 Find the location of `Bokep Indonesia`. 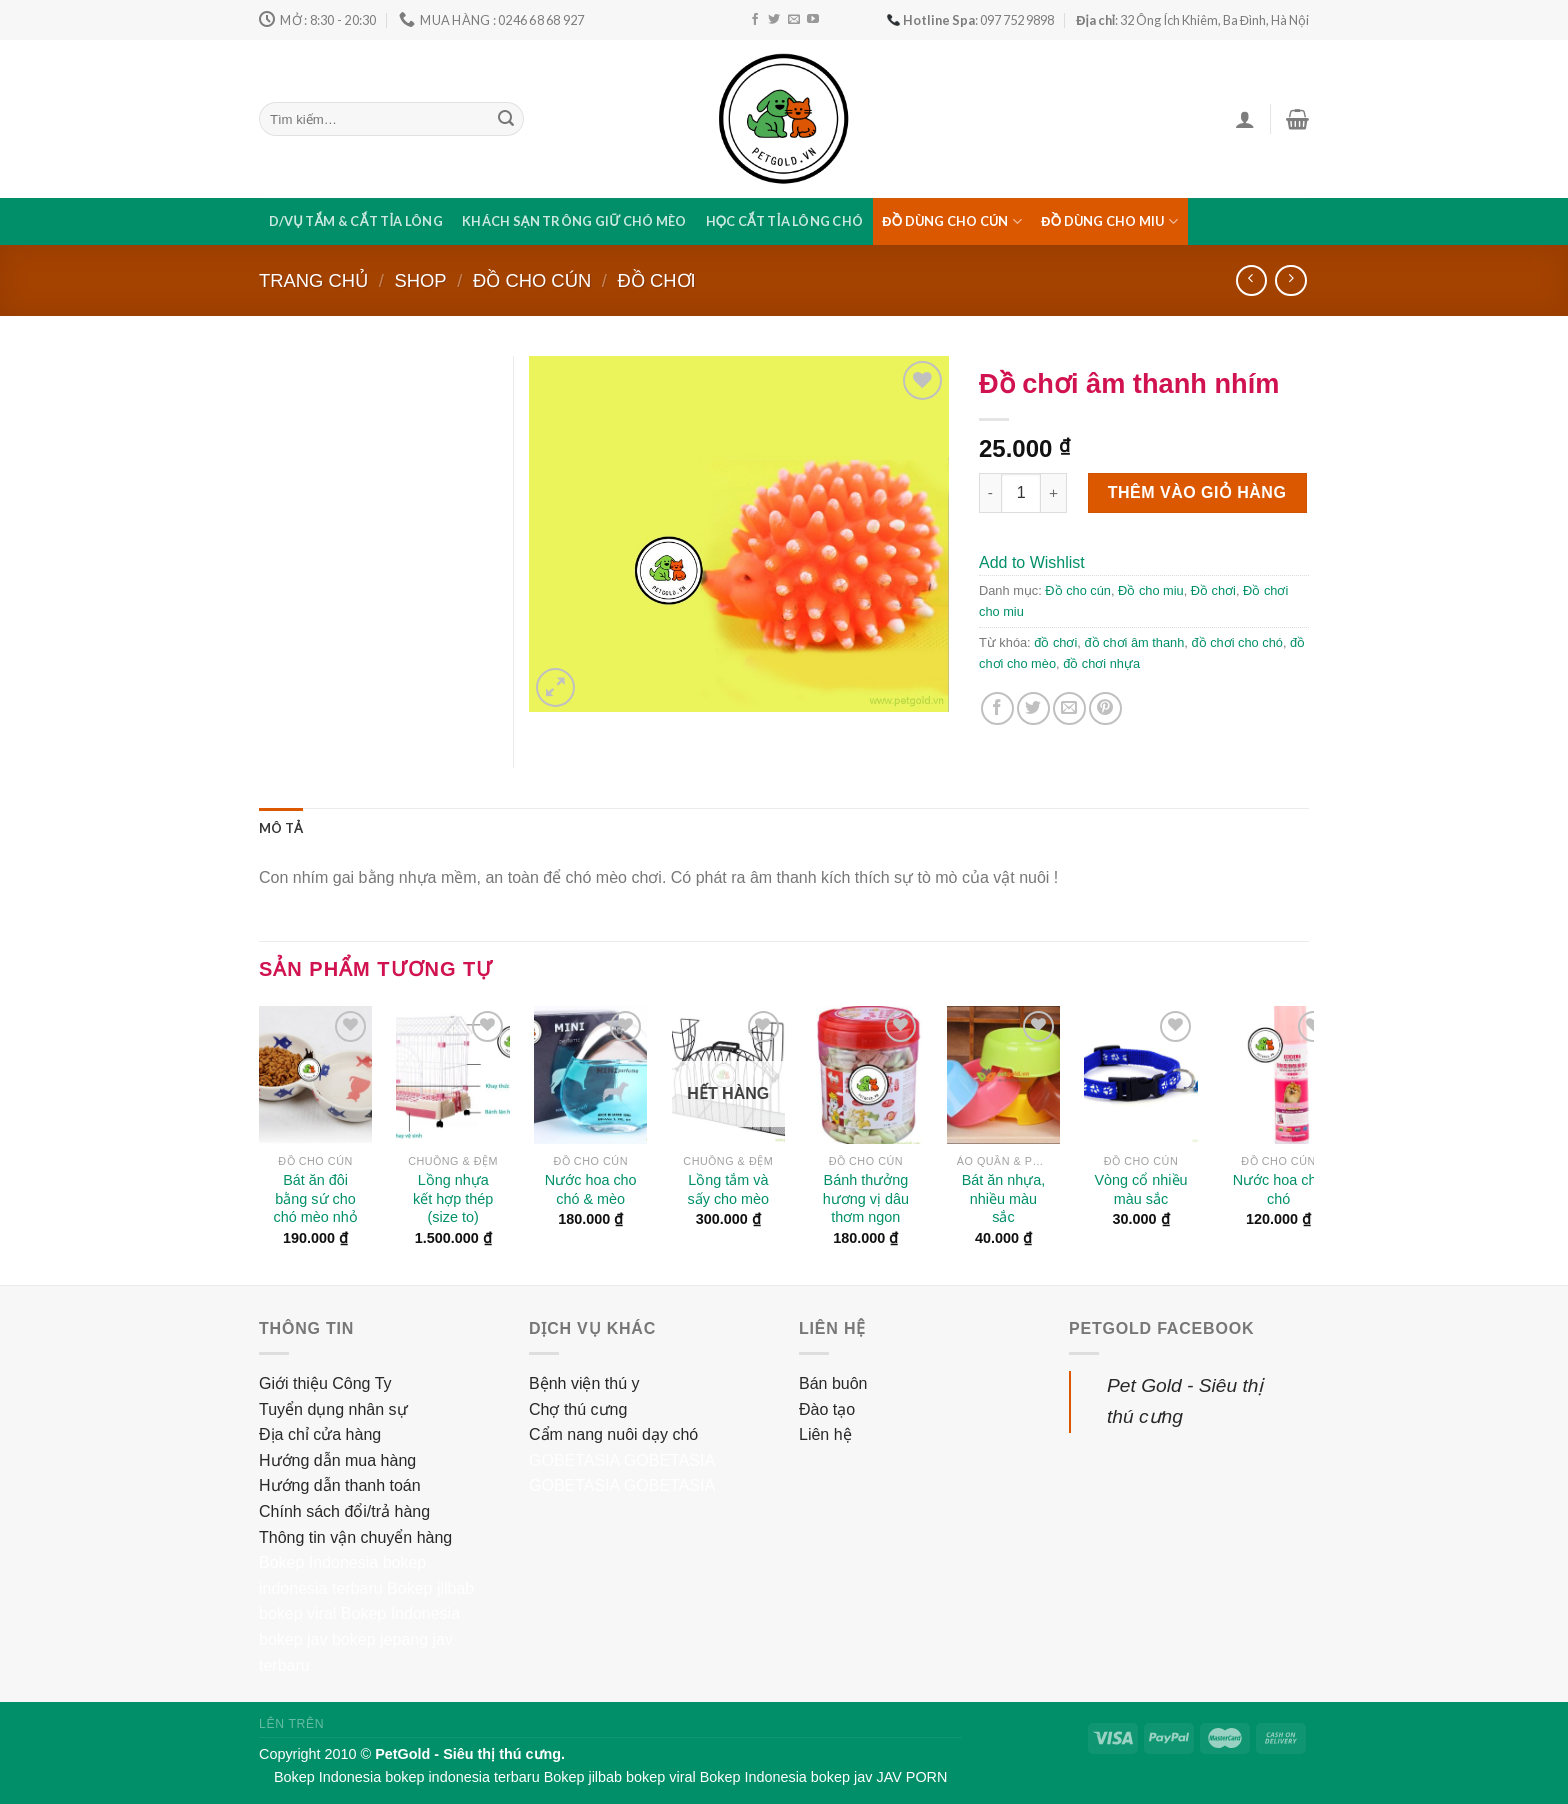

Bokep Indonesia is located at coordinates (318, 1562).